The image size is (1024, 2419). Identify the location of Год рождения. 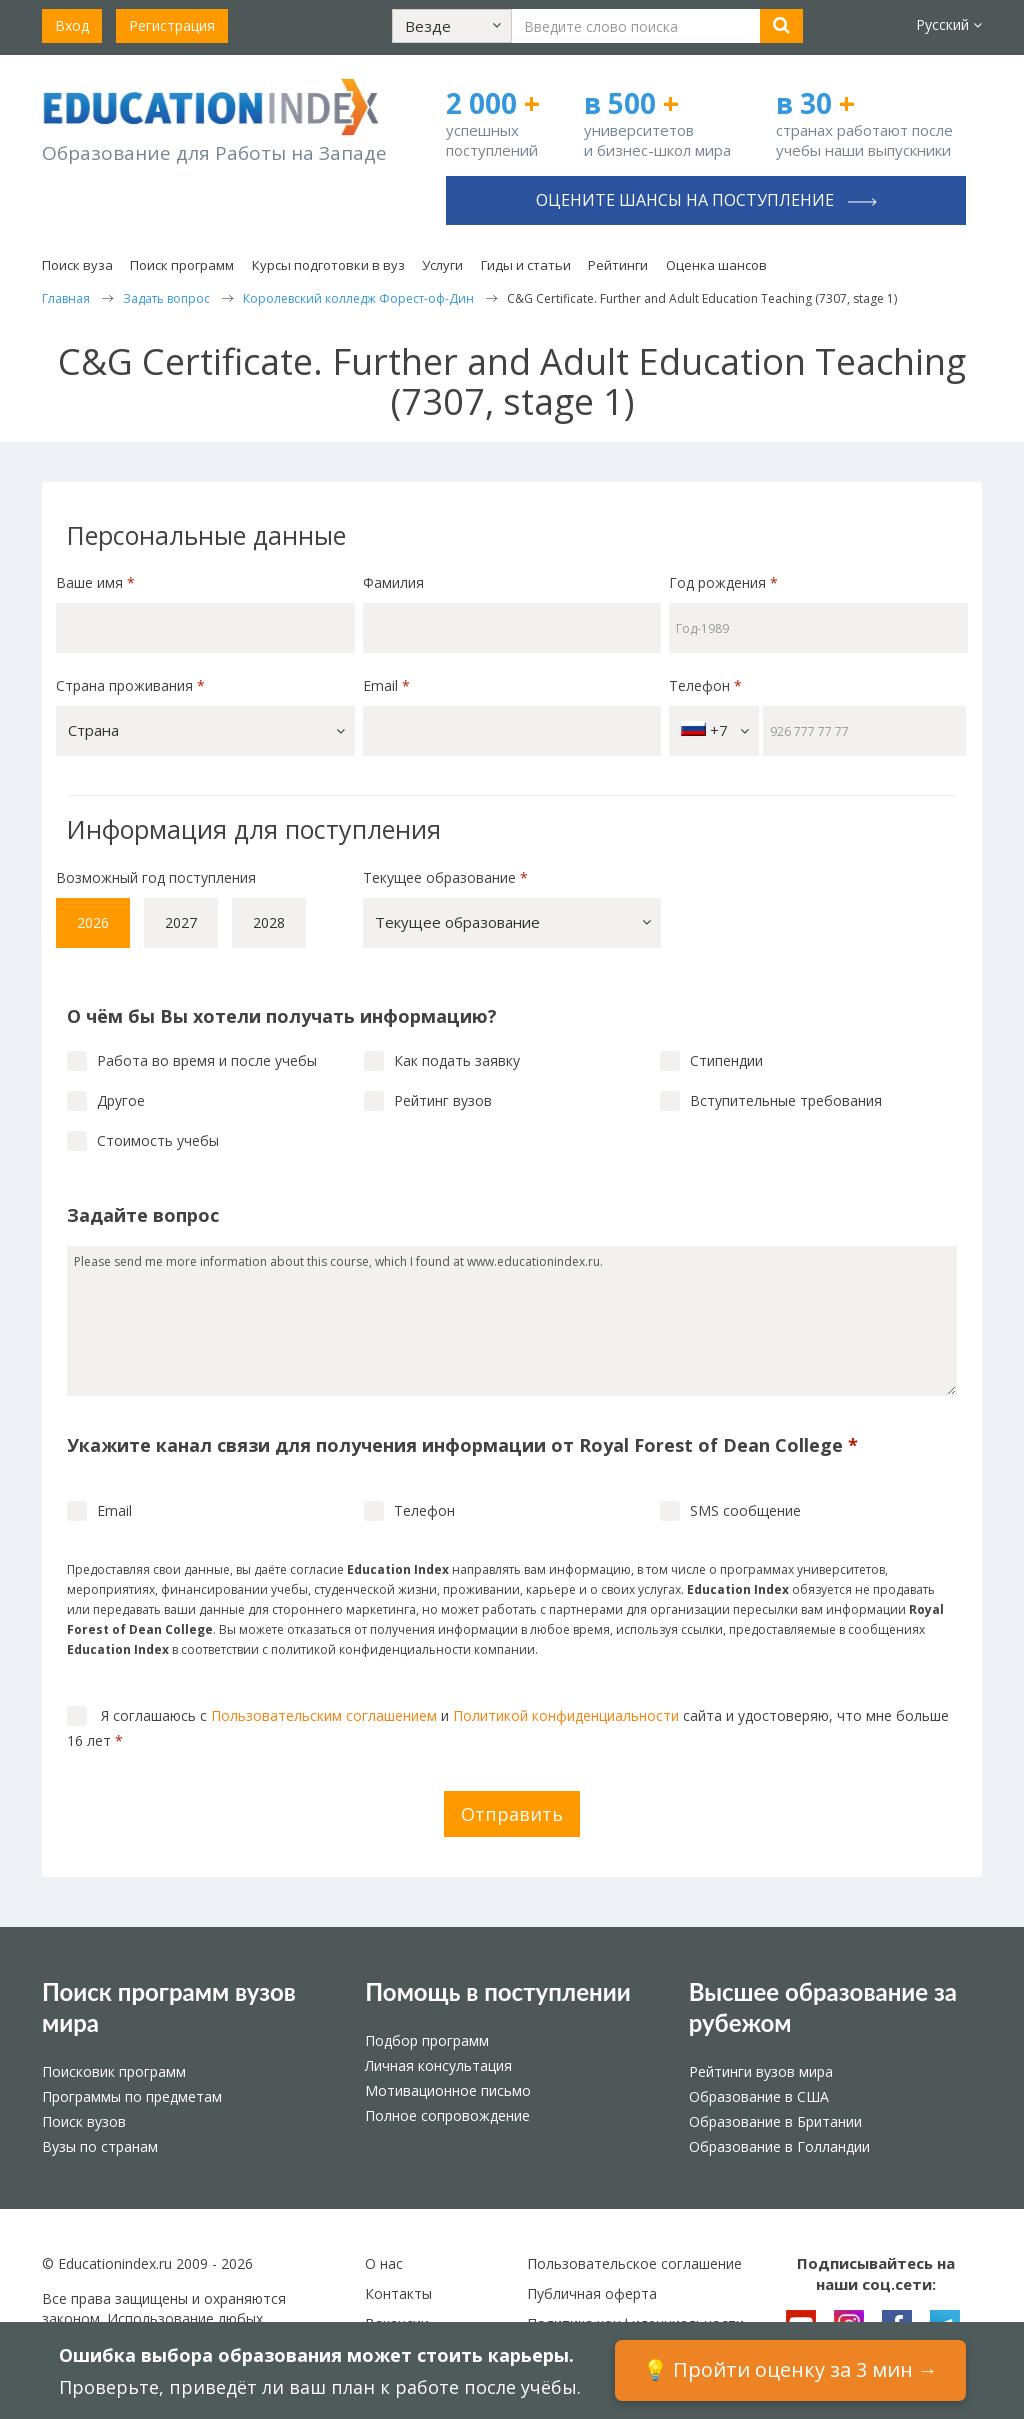
(725, 582).